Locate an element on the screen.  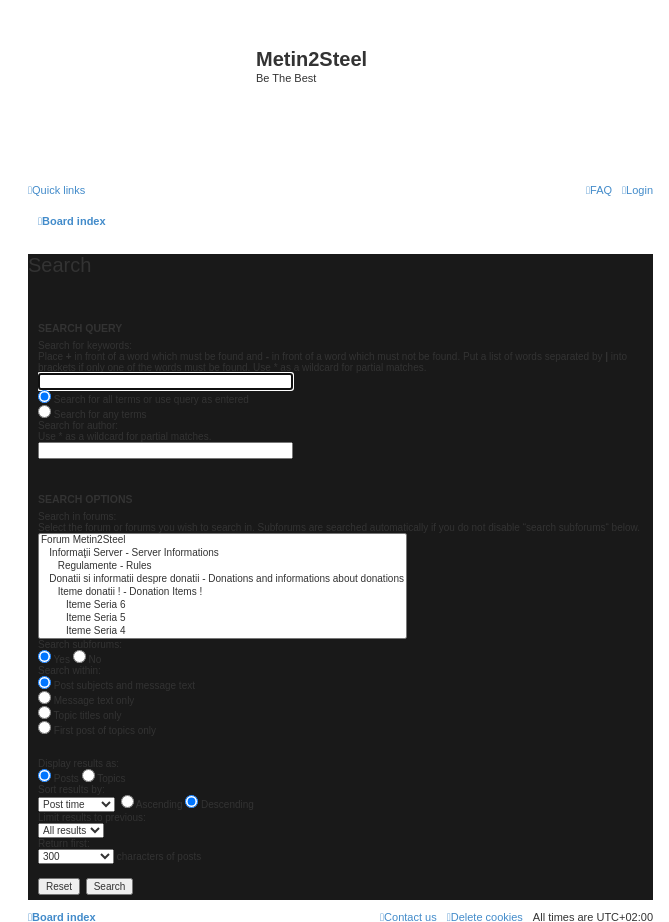
Search for keywords: is located at coordinates (85, 345).